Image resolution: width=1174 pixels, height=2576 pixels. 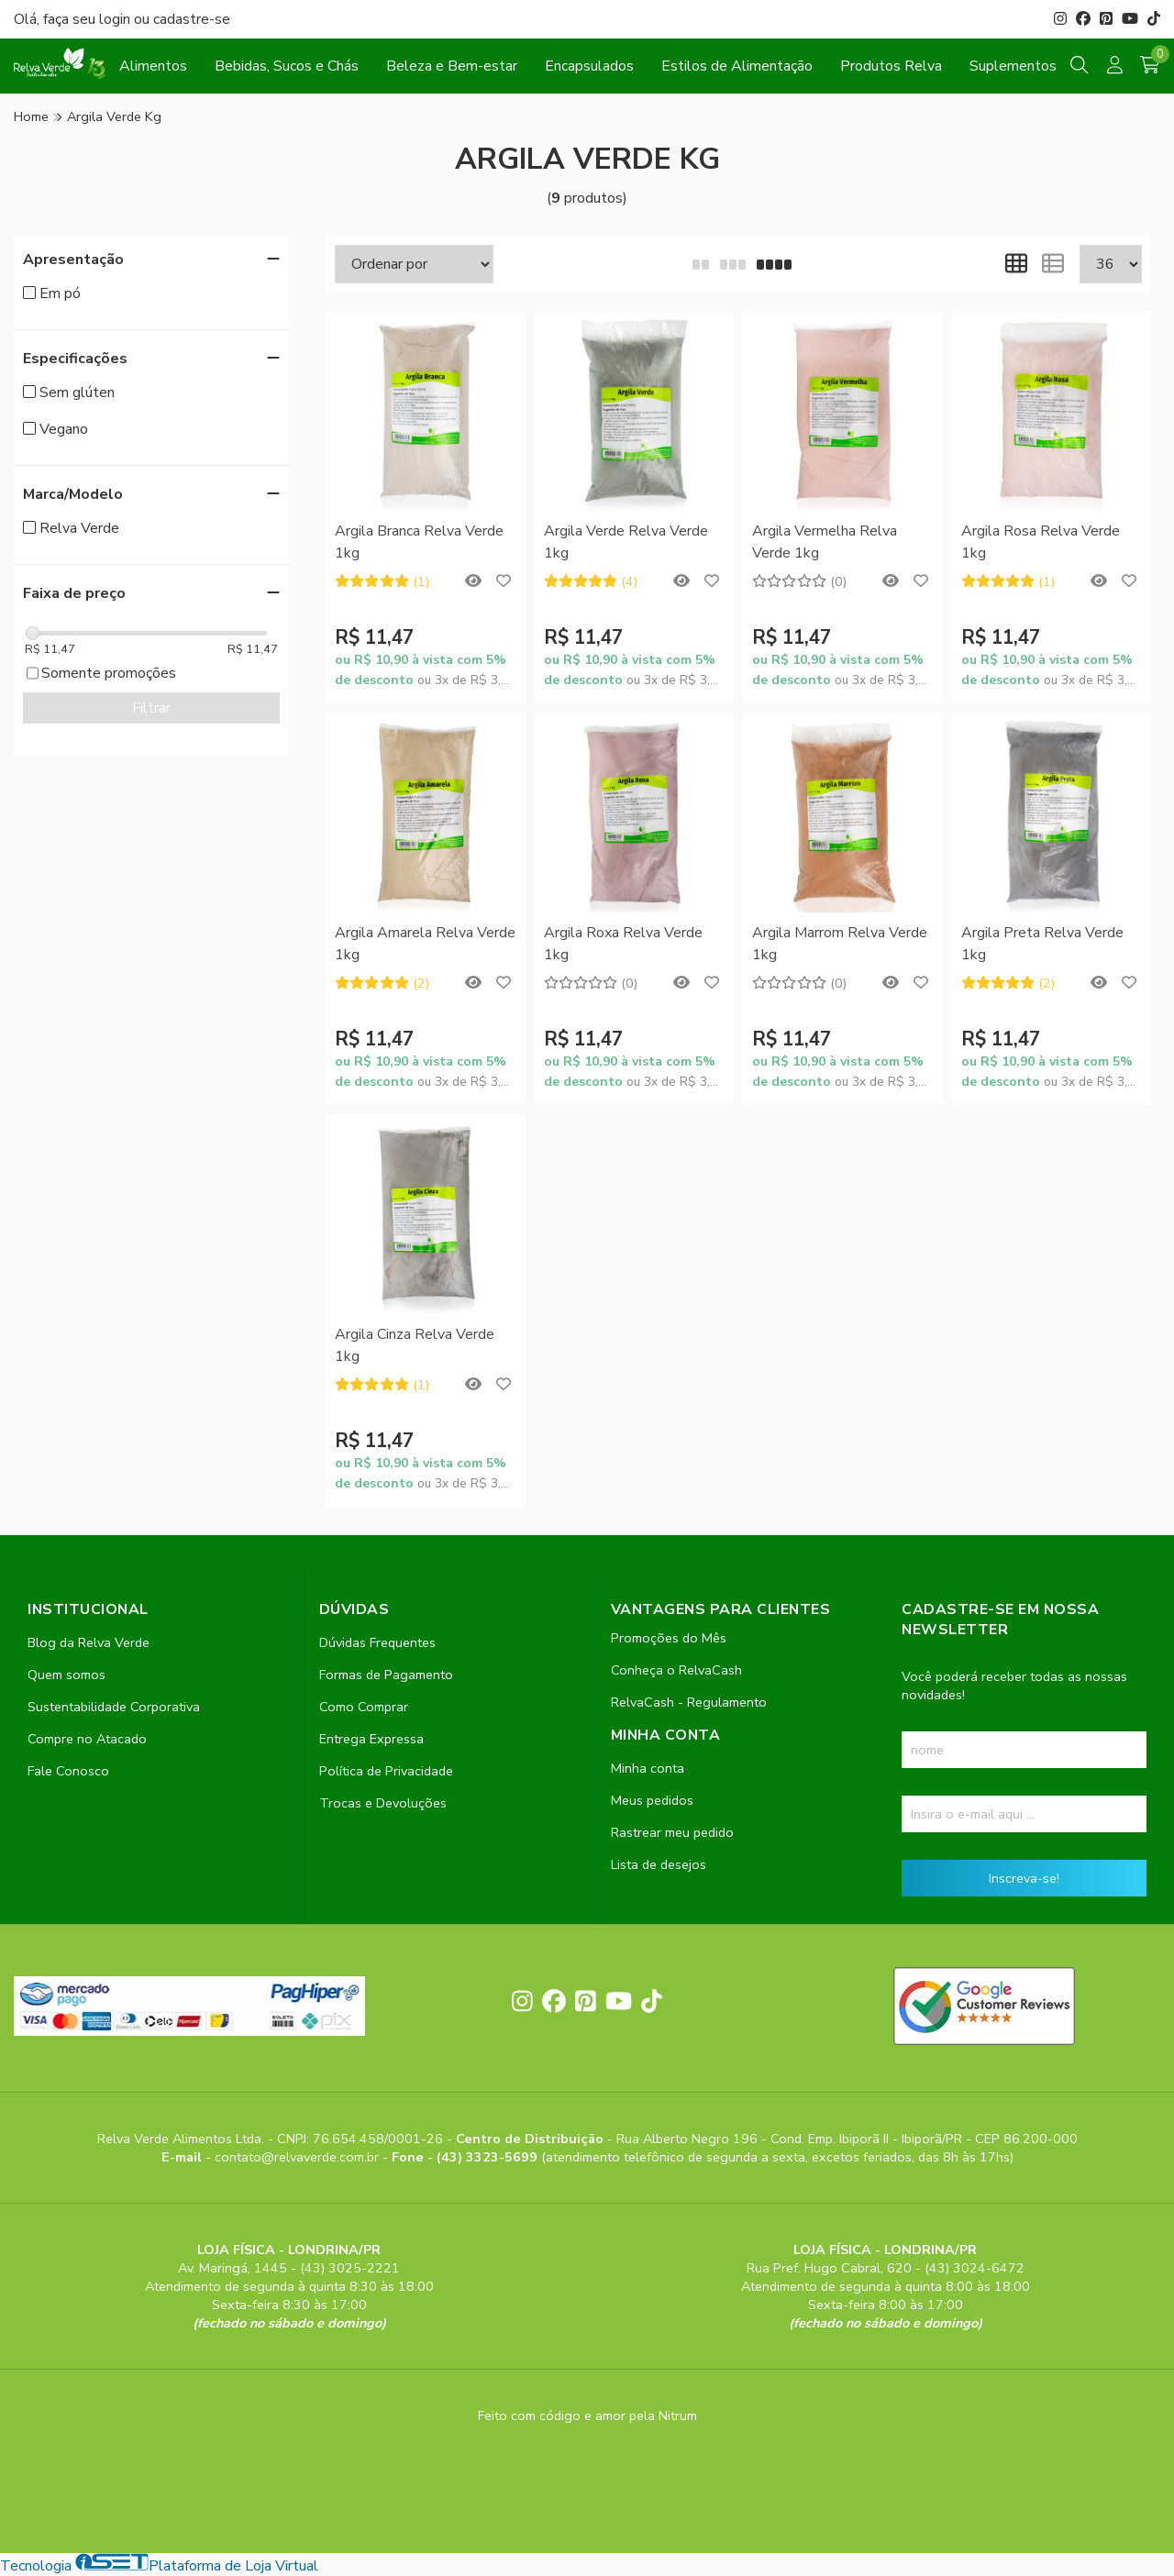 What do you see at coordinates (151, 708) in the screenshot?
I see `Filtrar` at bounding box center [151, 708].